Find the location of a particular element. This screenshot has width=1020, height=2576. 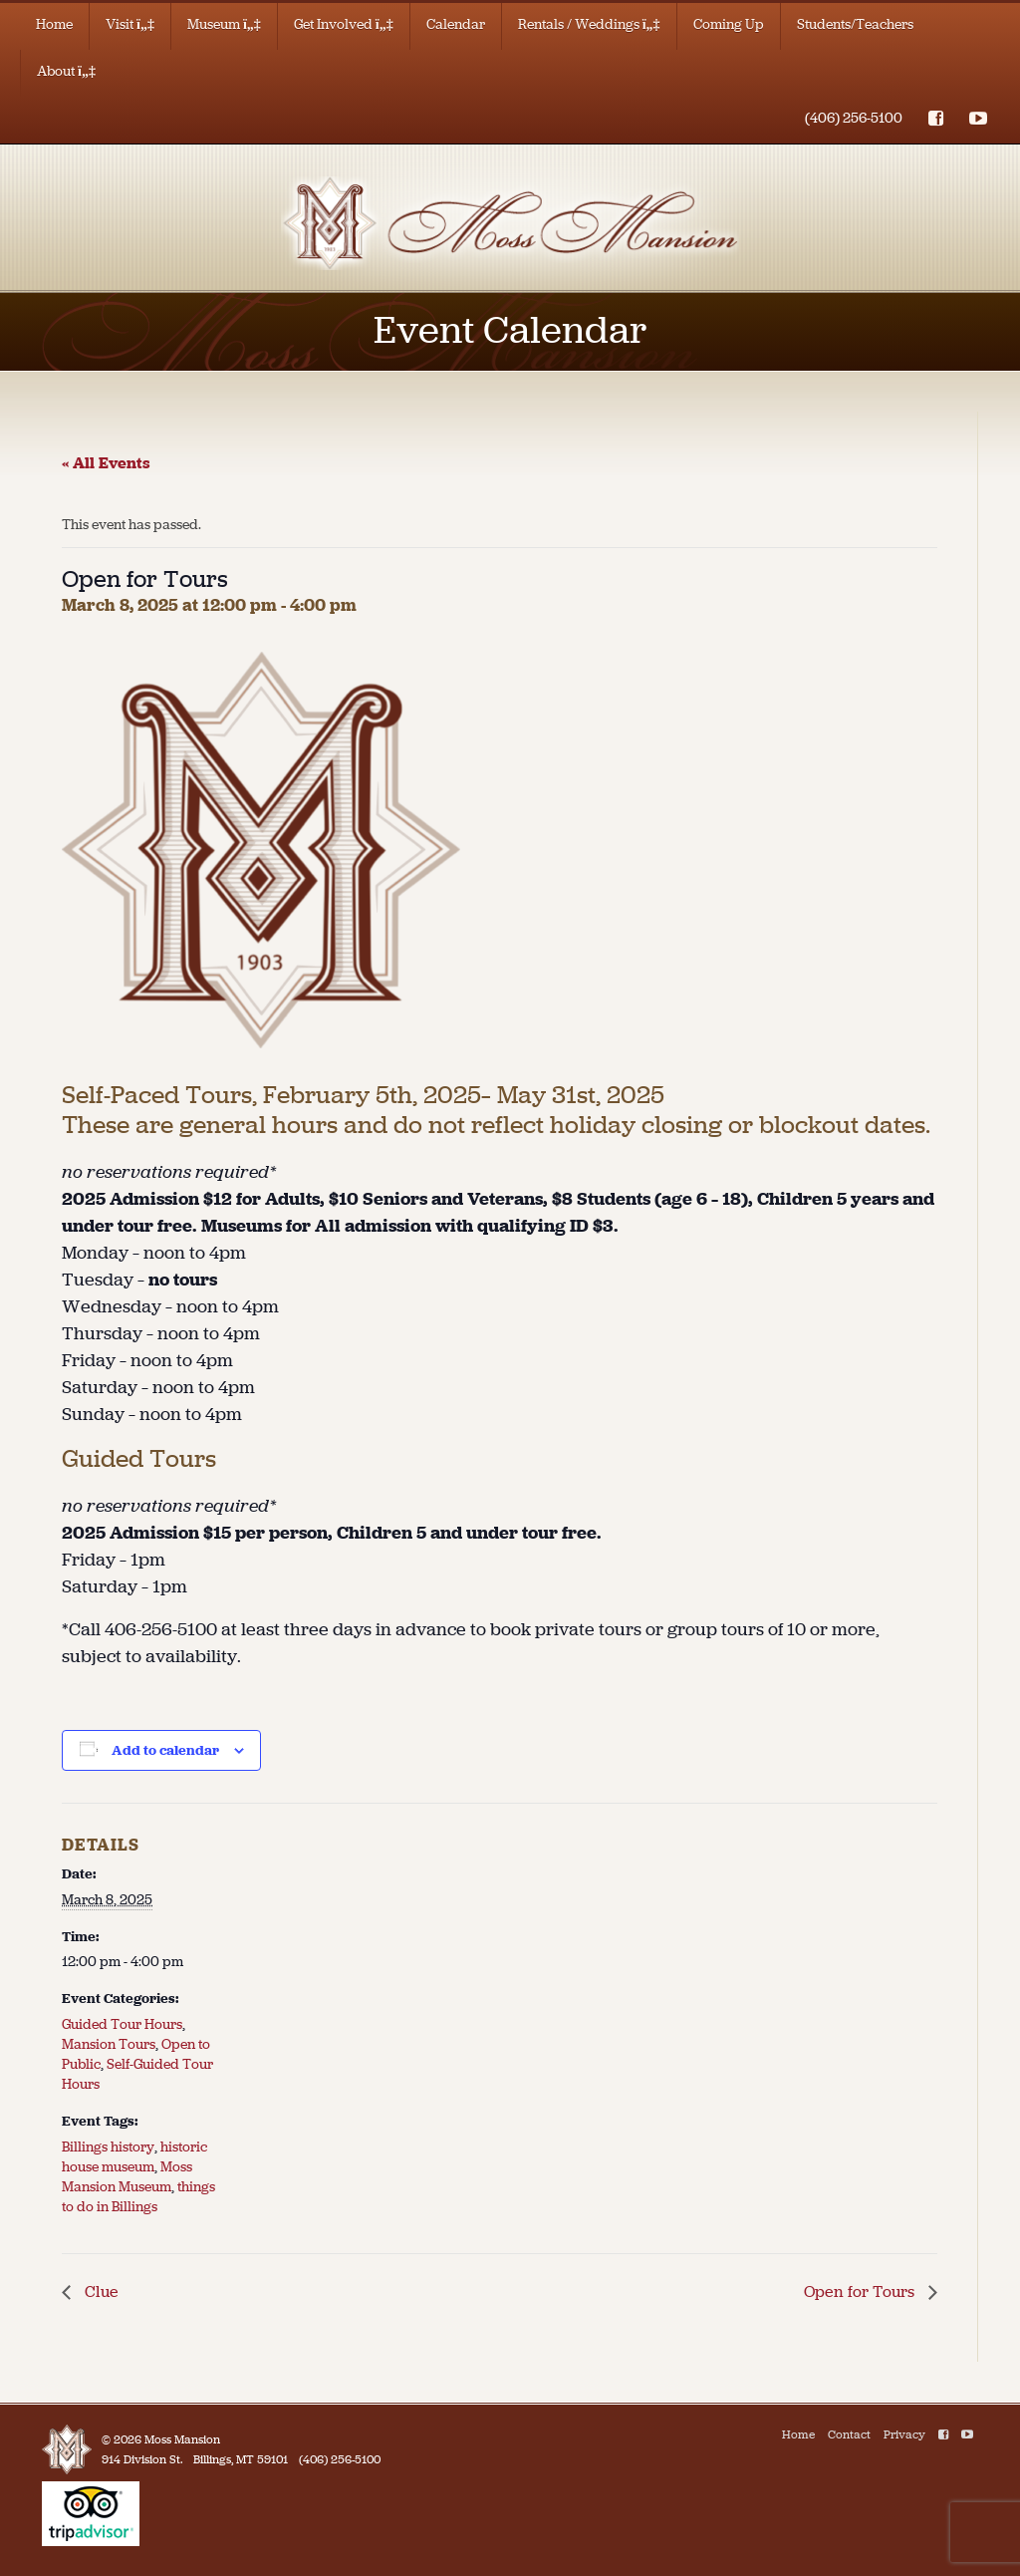

Open for Tours is located at coordinates (861, 2291).